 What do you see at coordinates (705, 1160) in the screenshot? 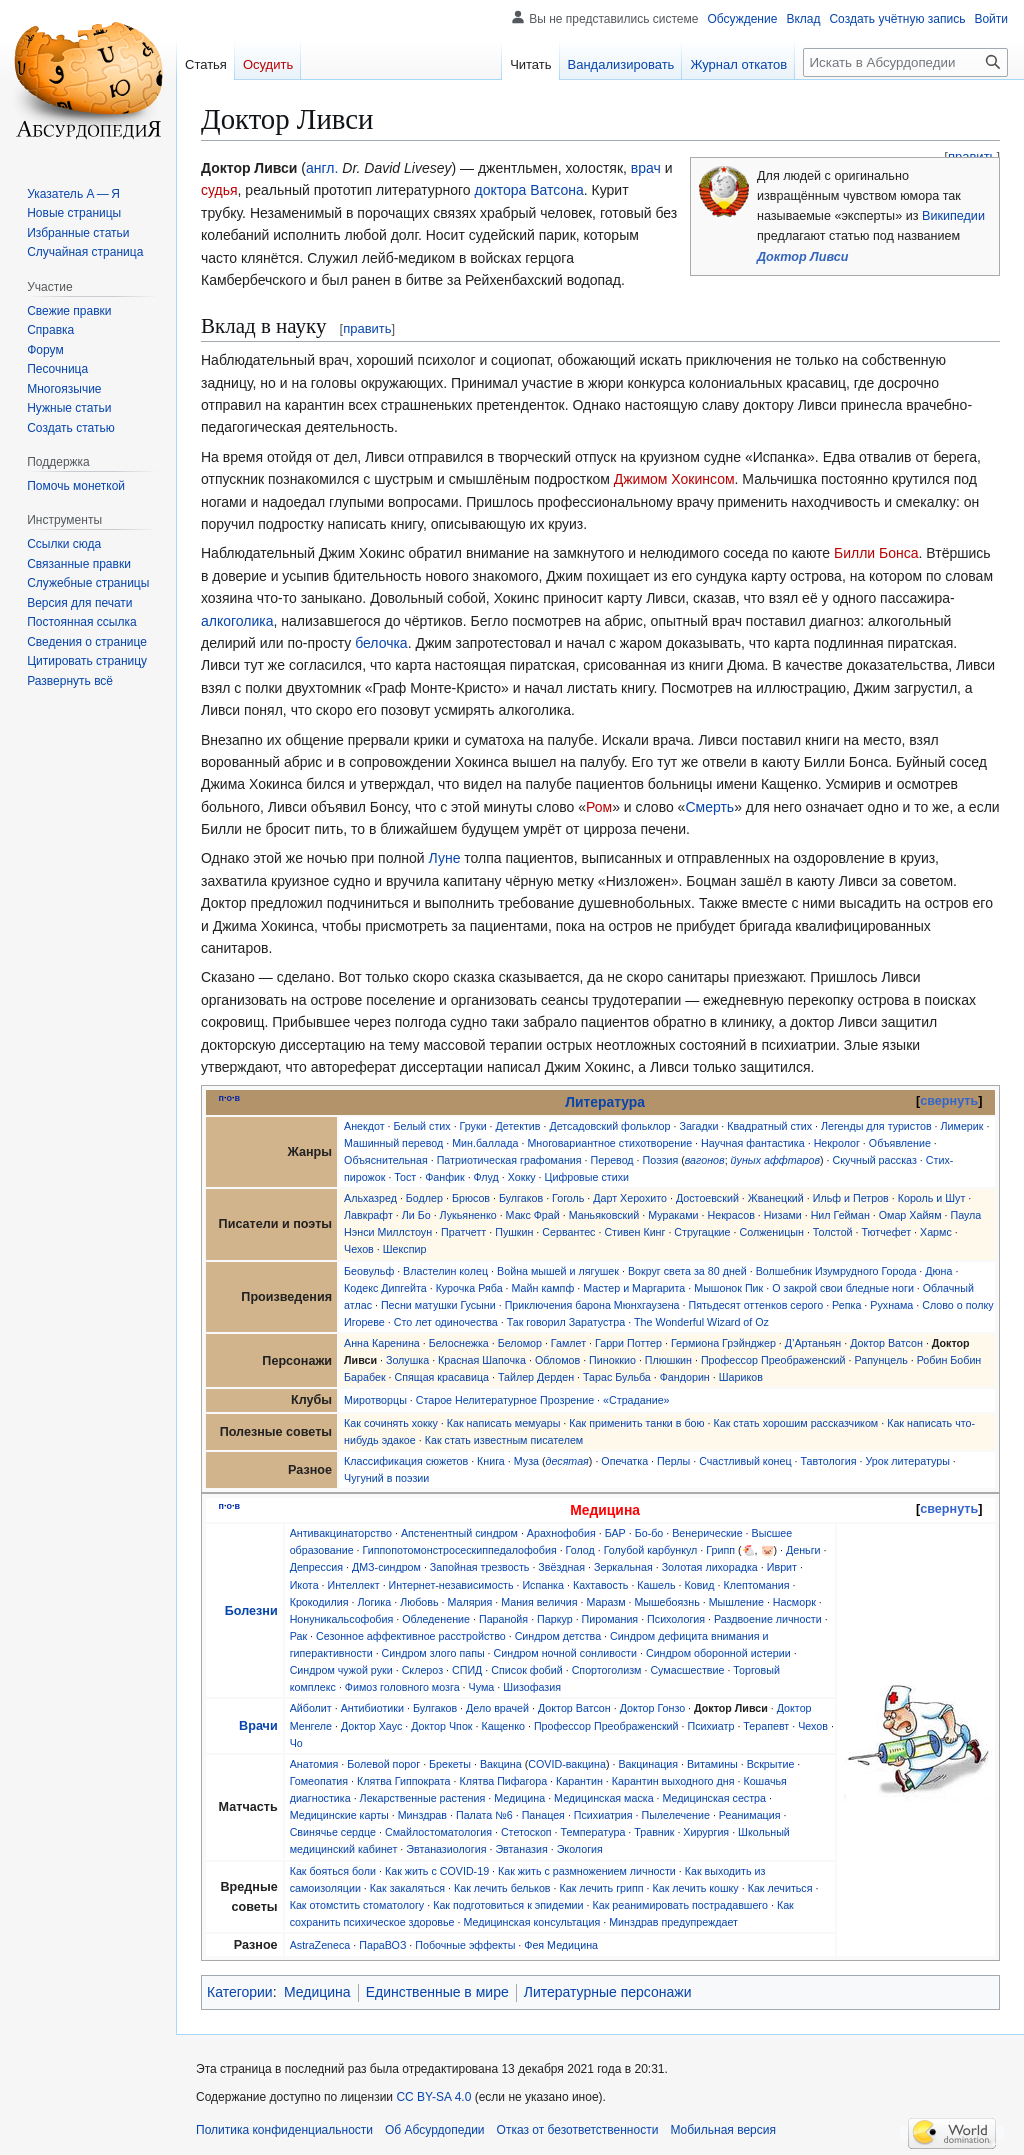
I see `вагонов` at bounding box center [705, 1160].